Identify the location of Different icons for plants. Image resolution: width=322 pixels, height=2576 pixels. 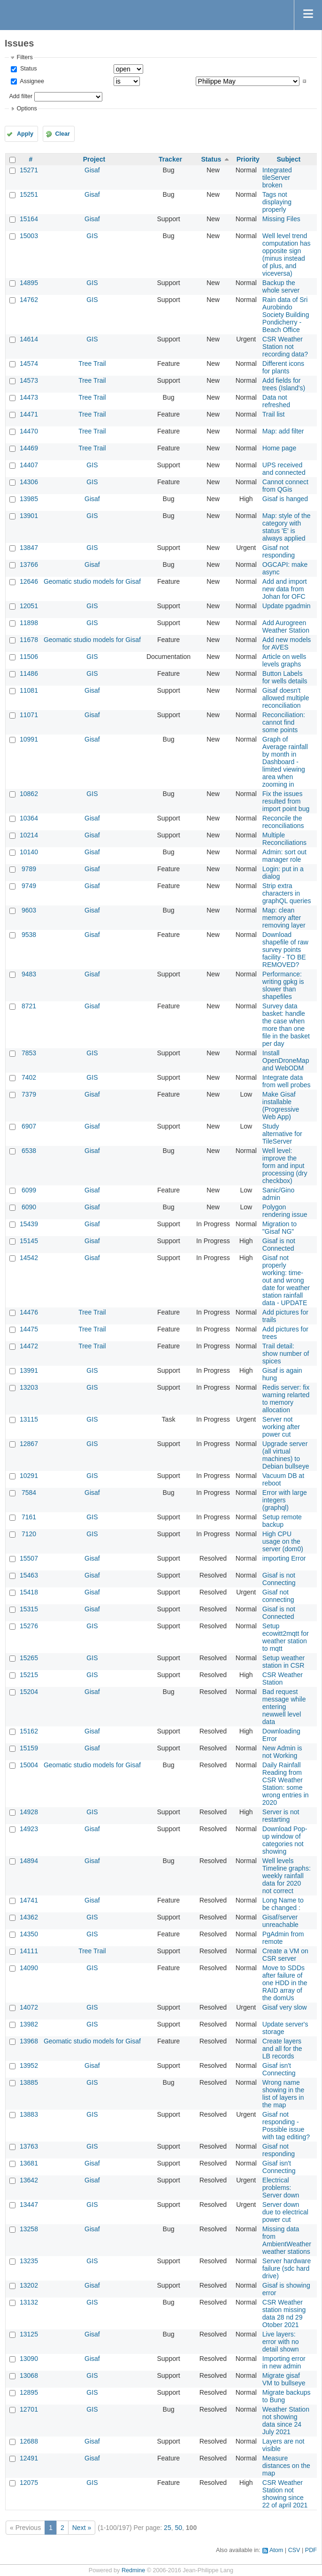
(283, 367).